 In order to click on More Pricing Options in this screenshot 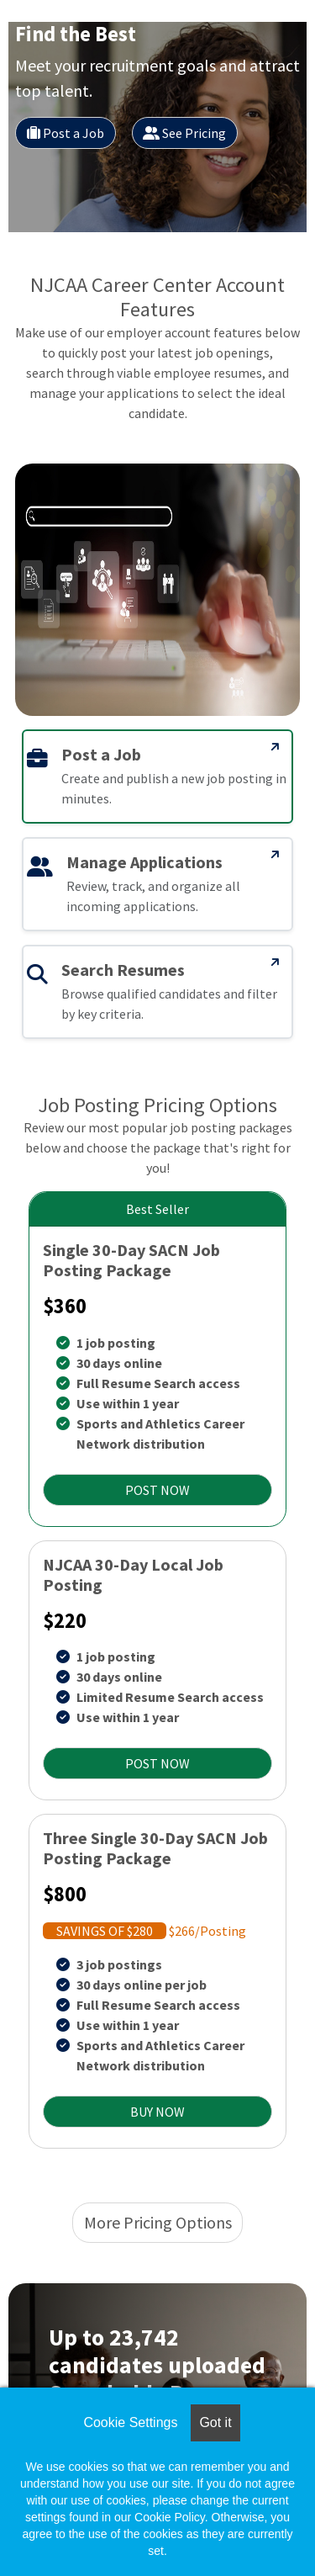, I will do `click(158, 2222)`.